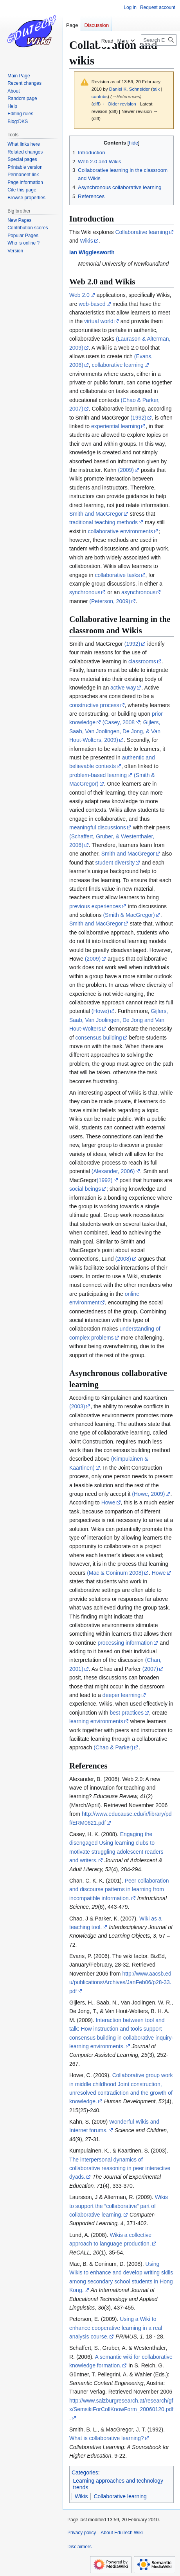  What do you see at coordinates (108, 1502) in the screenshot?
I see `Howe` at bounding box center [108, 1502].